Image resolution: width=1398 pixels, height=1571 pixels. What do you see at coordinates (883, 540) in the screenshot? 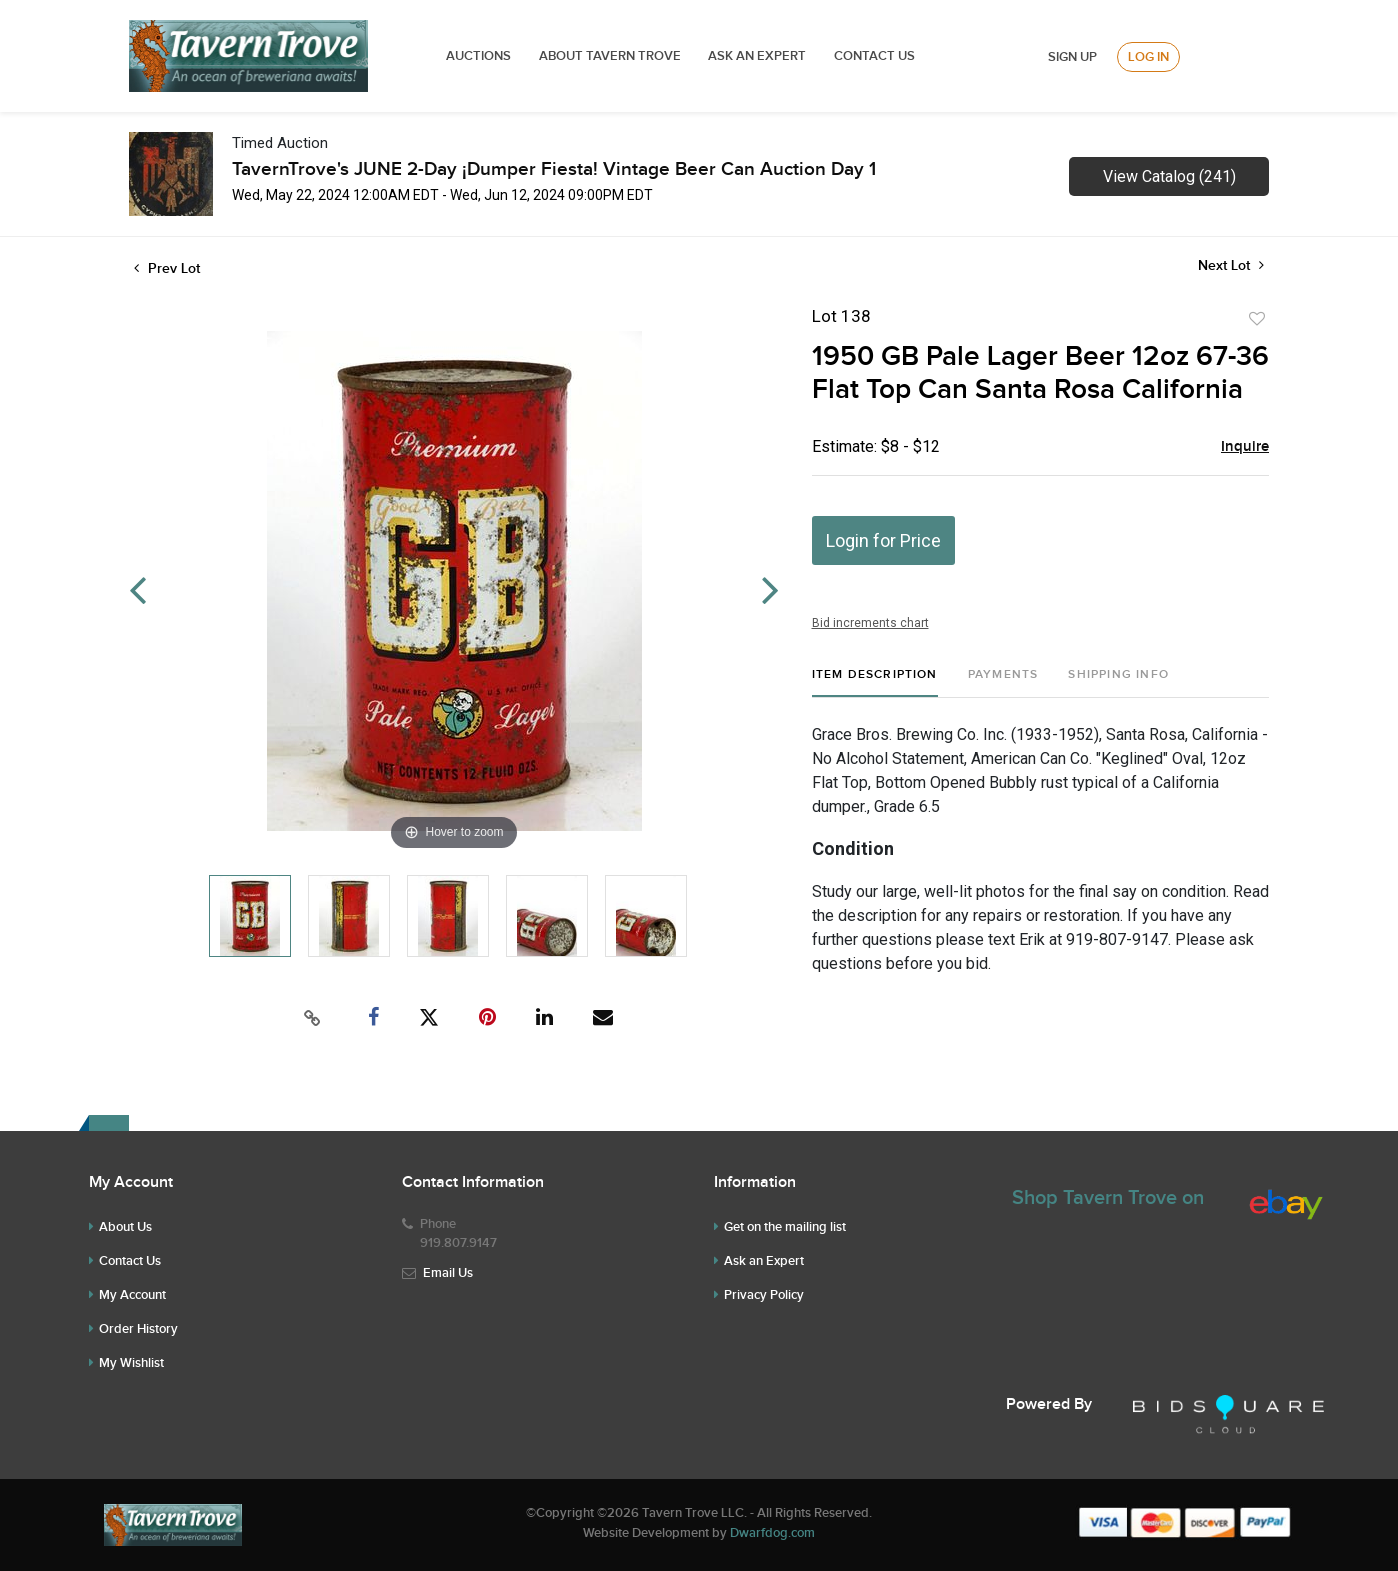
I see `Login for Price` at bounding box center [883, 540].